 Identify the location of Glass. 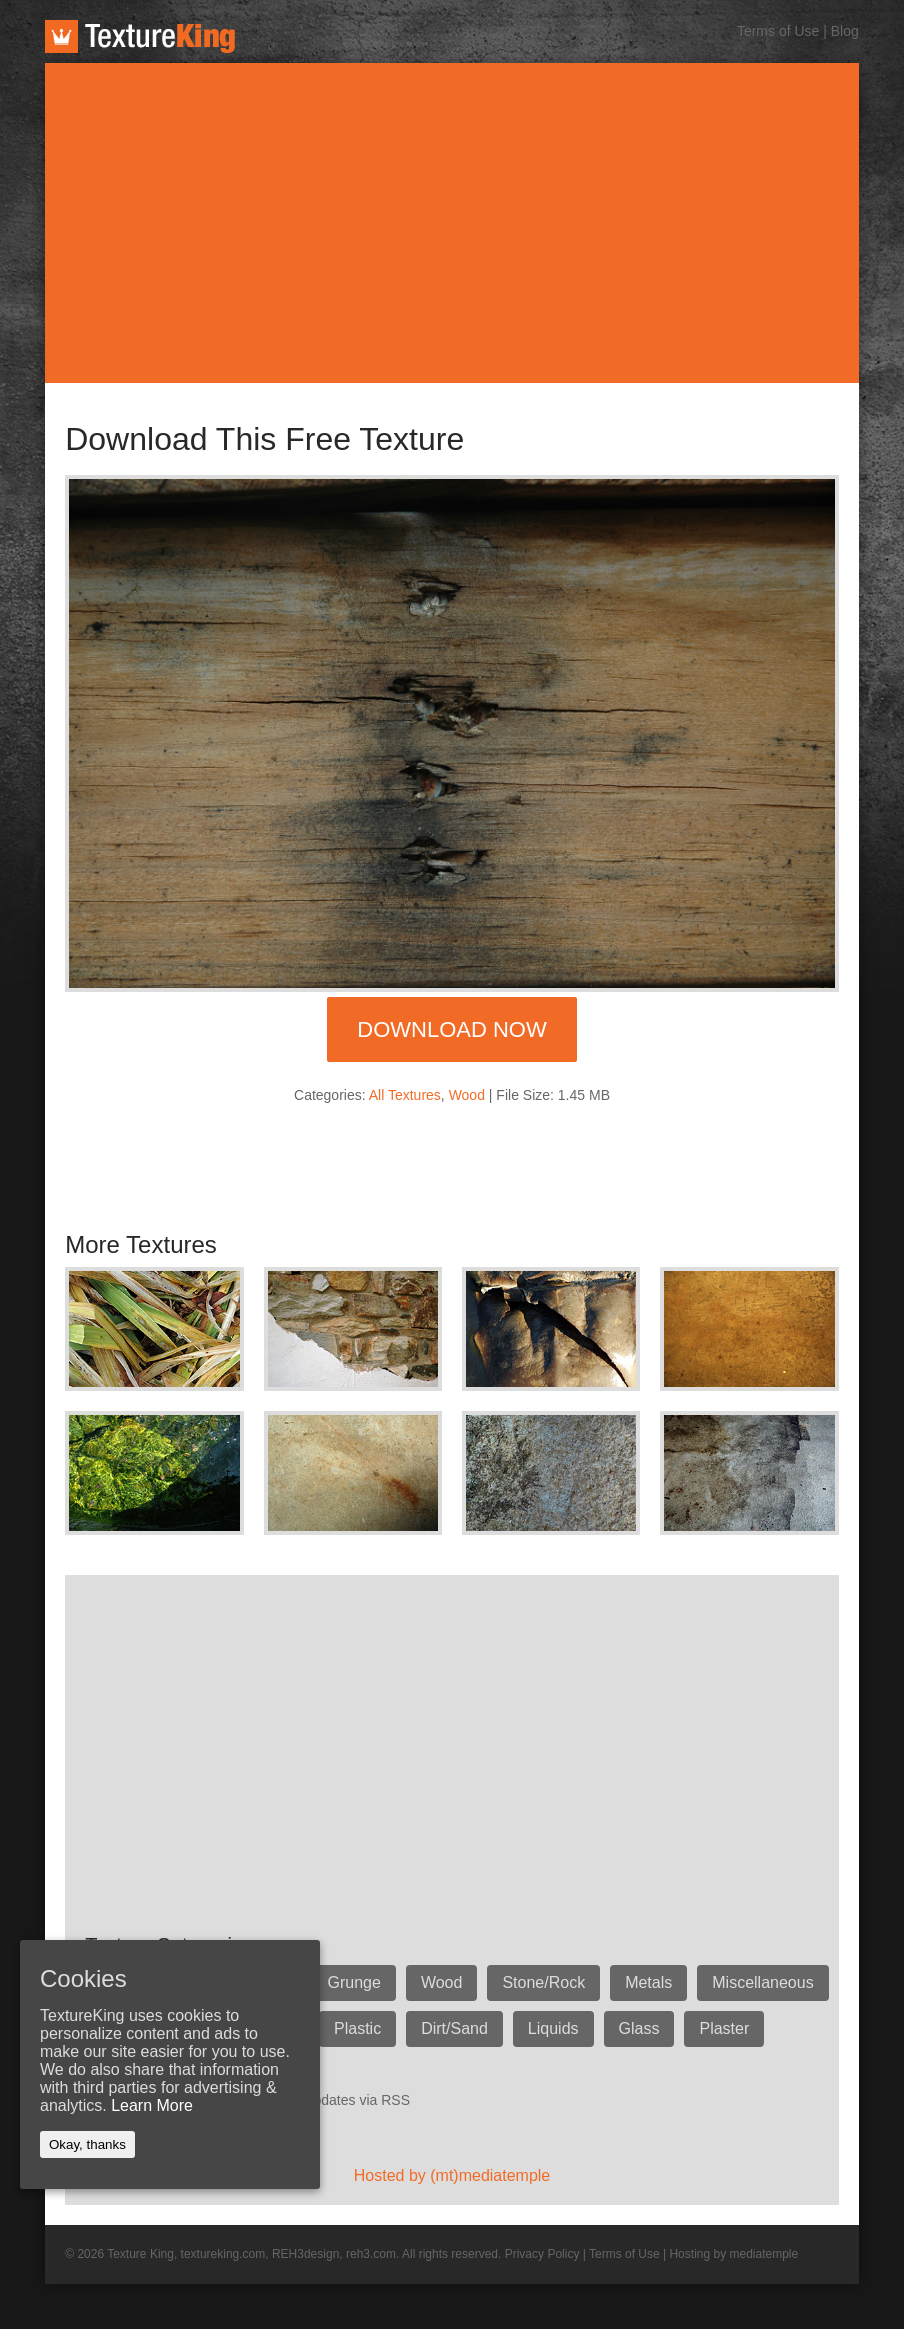
(639, 2028).